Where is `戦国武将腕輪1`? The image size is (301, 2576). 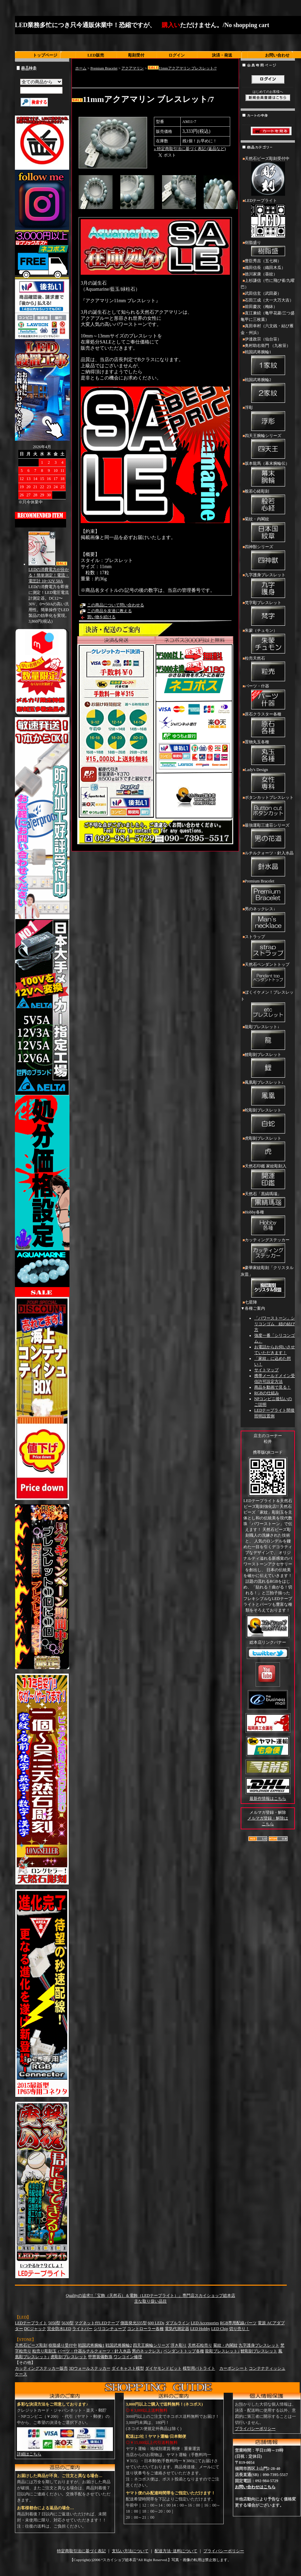
戦国武将腕輪1 is located at coordinates (268, 363).